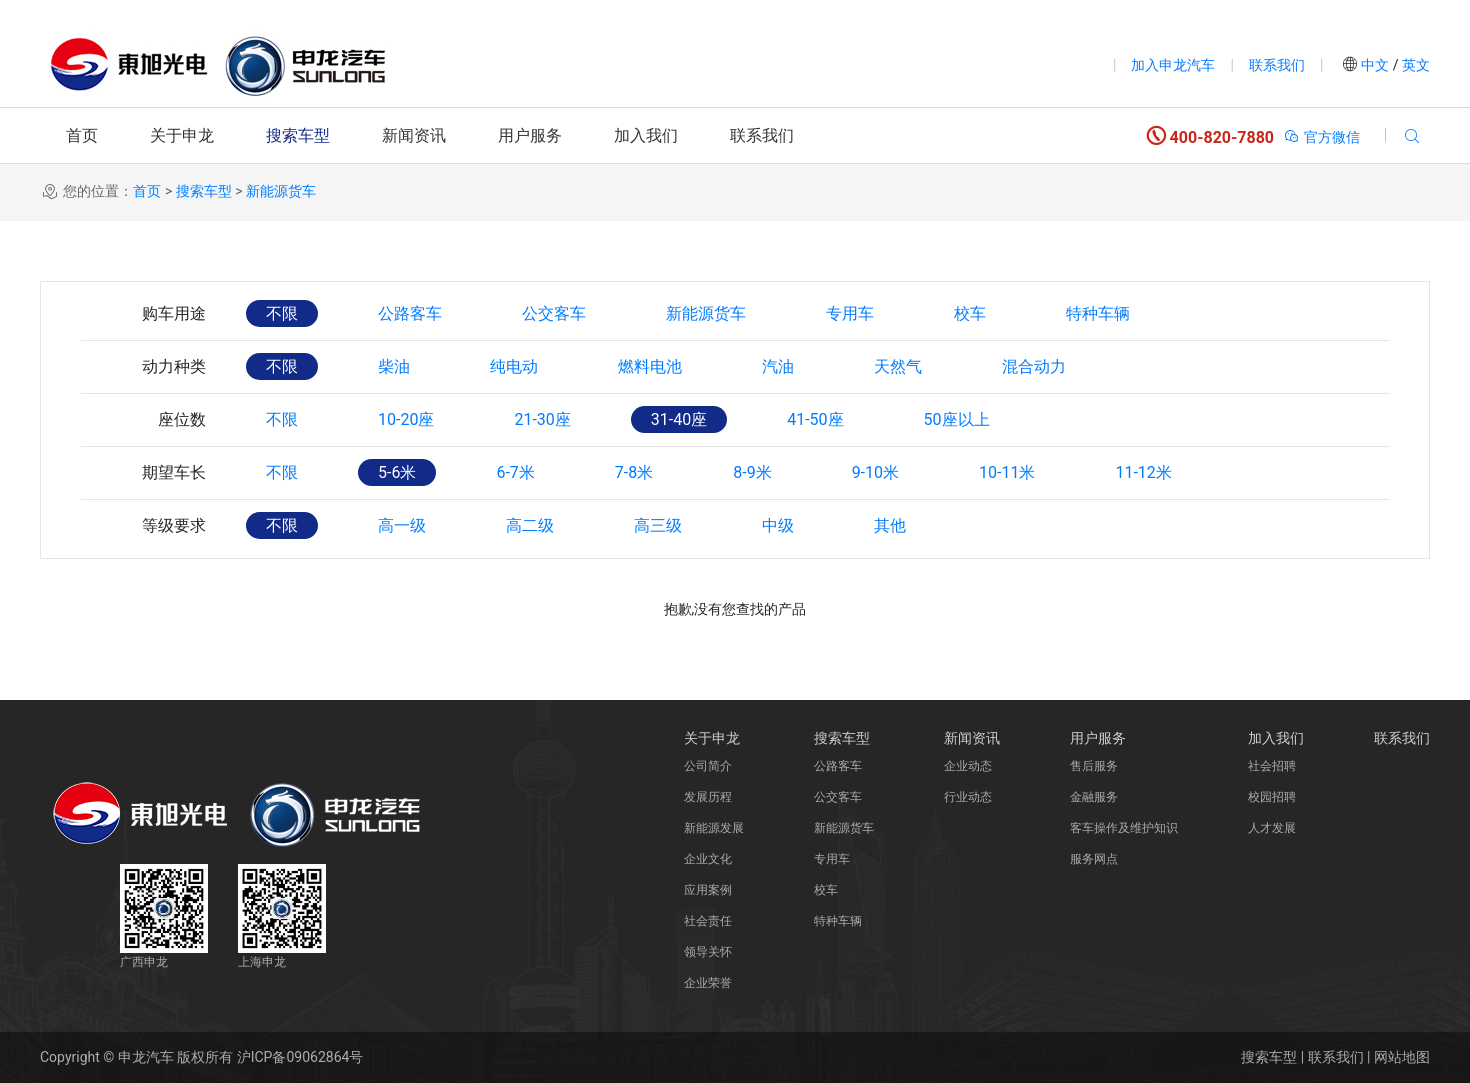  Describe the element at coordinates (968, 797) in the screenshot. I see `行业动态` at that location.